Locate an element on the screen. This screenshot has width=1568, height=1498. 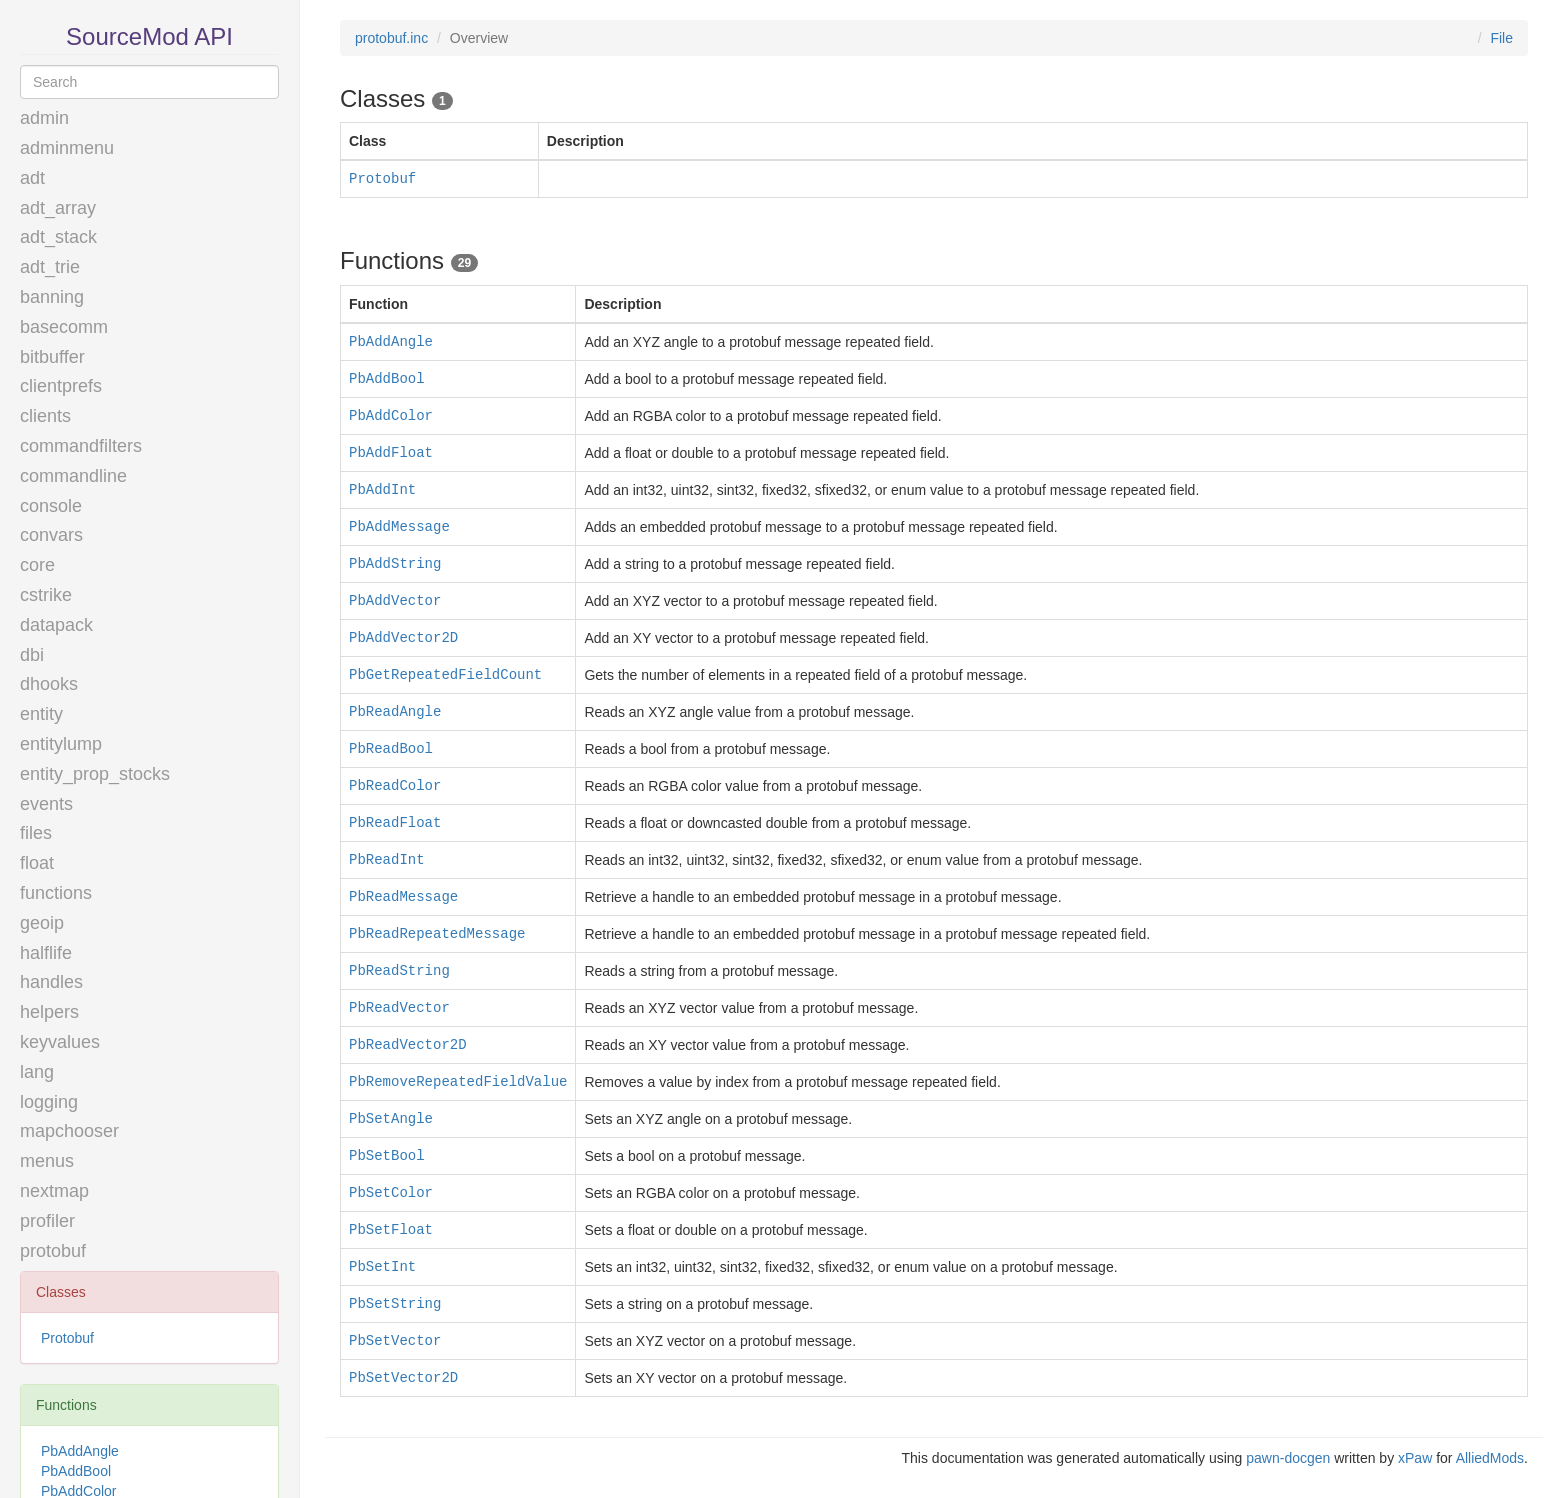
commandfilters is located at coordinates (81, 446).